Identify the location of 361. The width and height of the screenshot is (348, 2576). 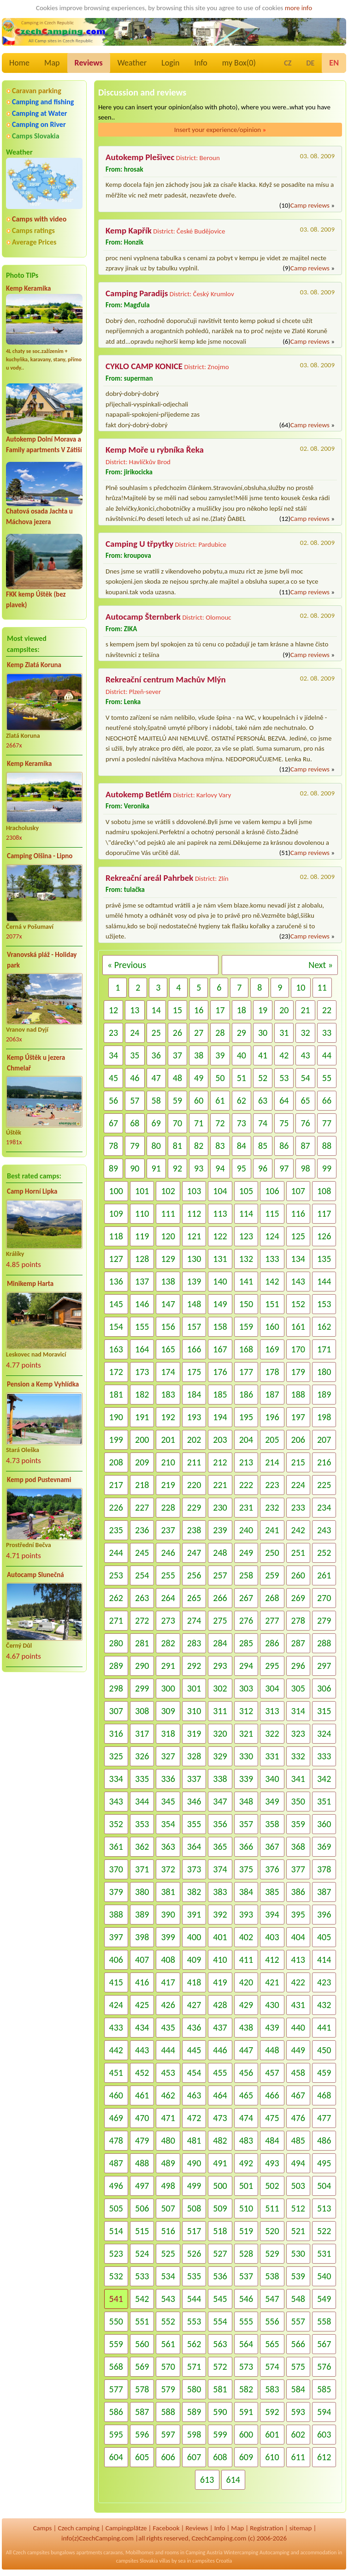
(116, 1846).